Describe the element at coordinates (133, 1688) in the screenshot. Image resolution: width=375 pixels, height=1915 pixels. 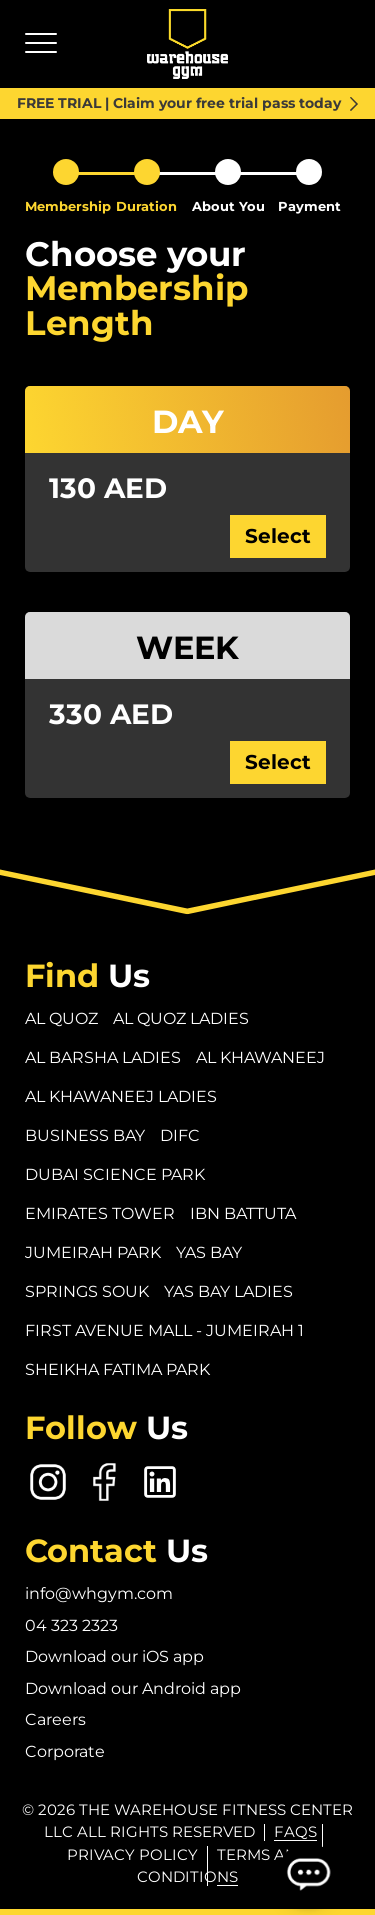
I see `Download our Android app` at that location.